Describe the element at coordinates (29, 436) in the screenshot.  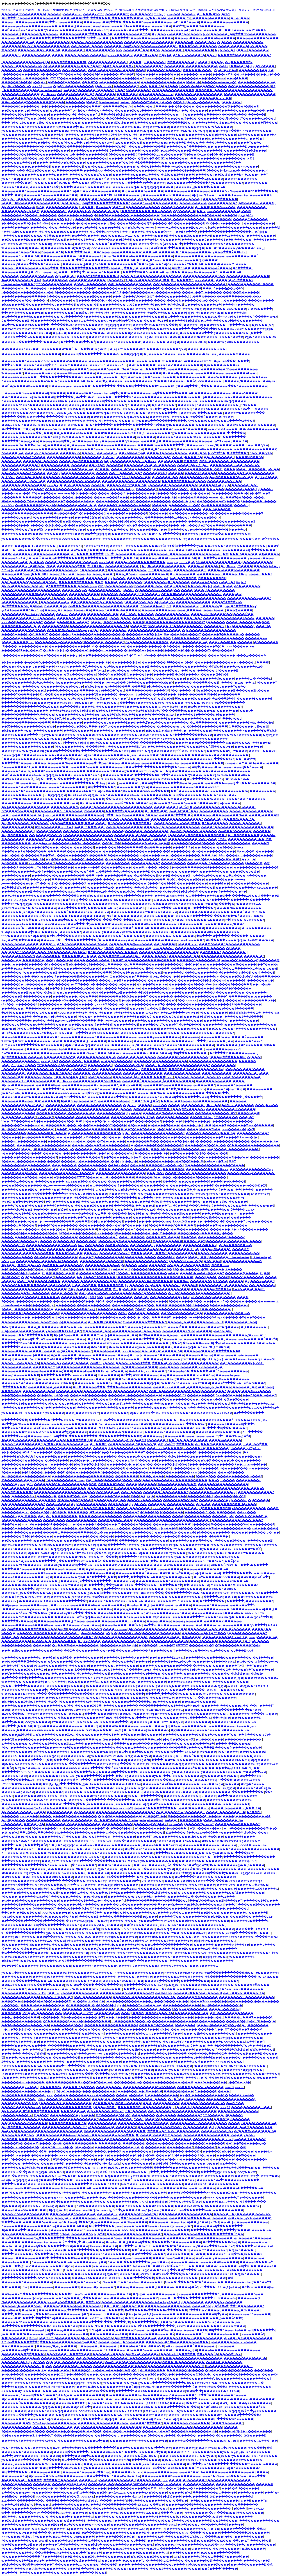
I see `������˯��������ҹ��Ƶ�鶹` at that location.